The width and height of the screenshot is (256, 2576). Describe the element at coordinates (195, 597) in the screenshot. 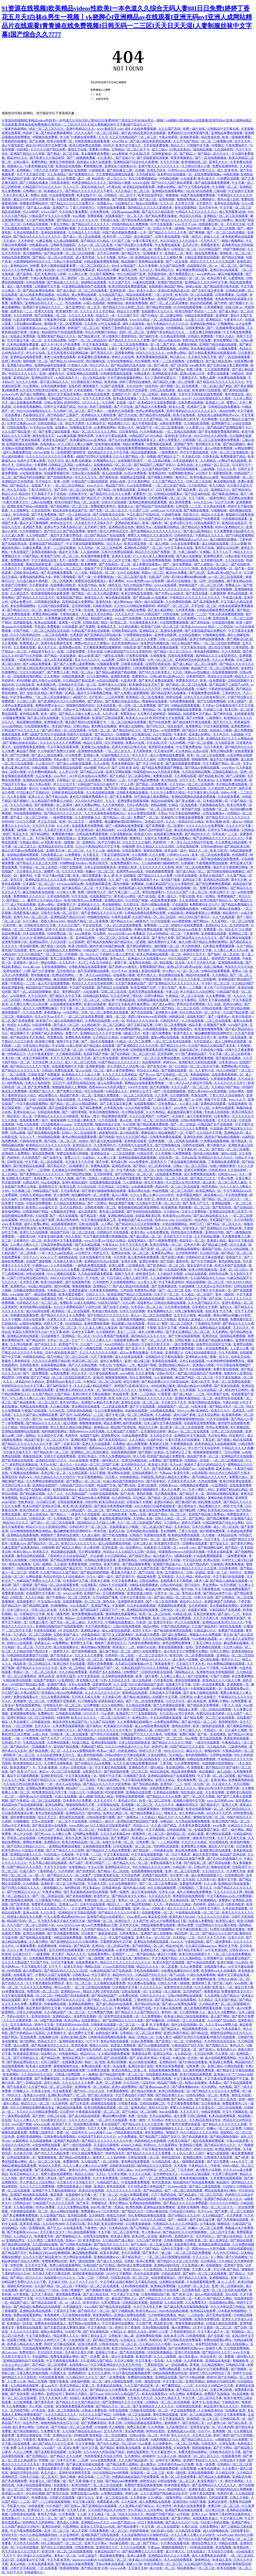

I see `午夜精品久久久久久久久久久久久久` at that location.